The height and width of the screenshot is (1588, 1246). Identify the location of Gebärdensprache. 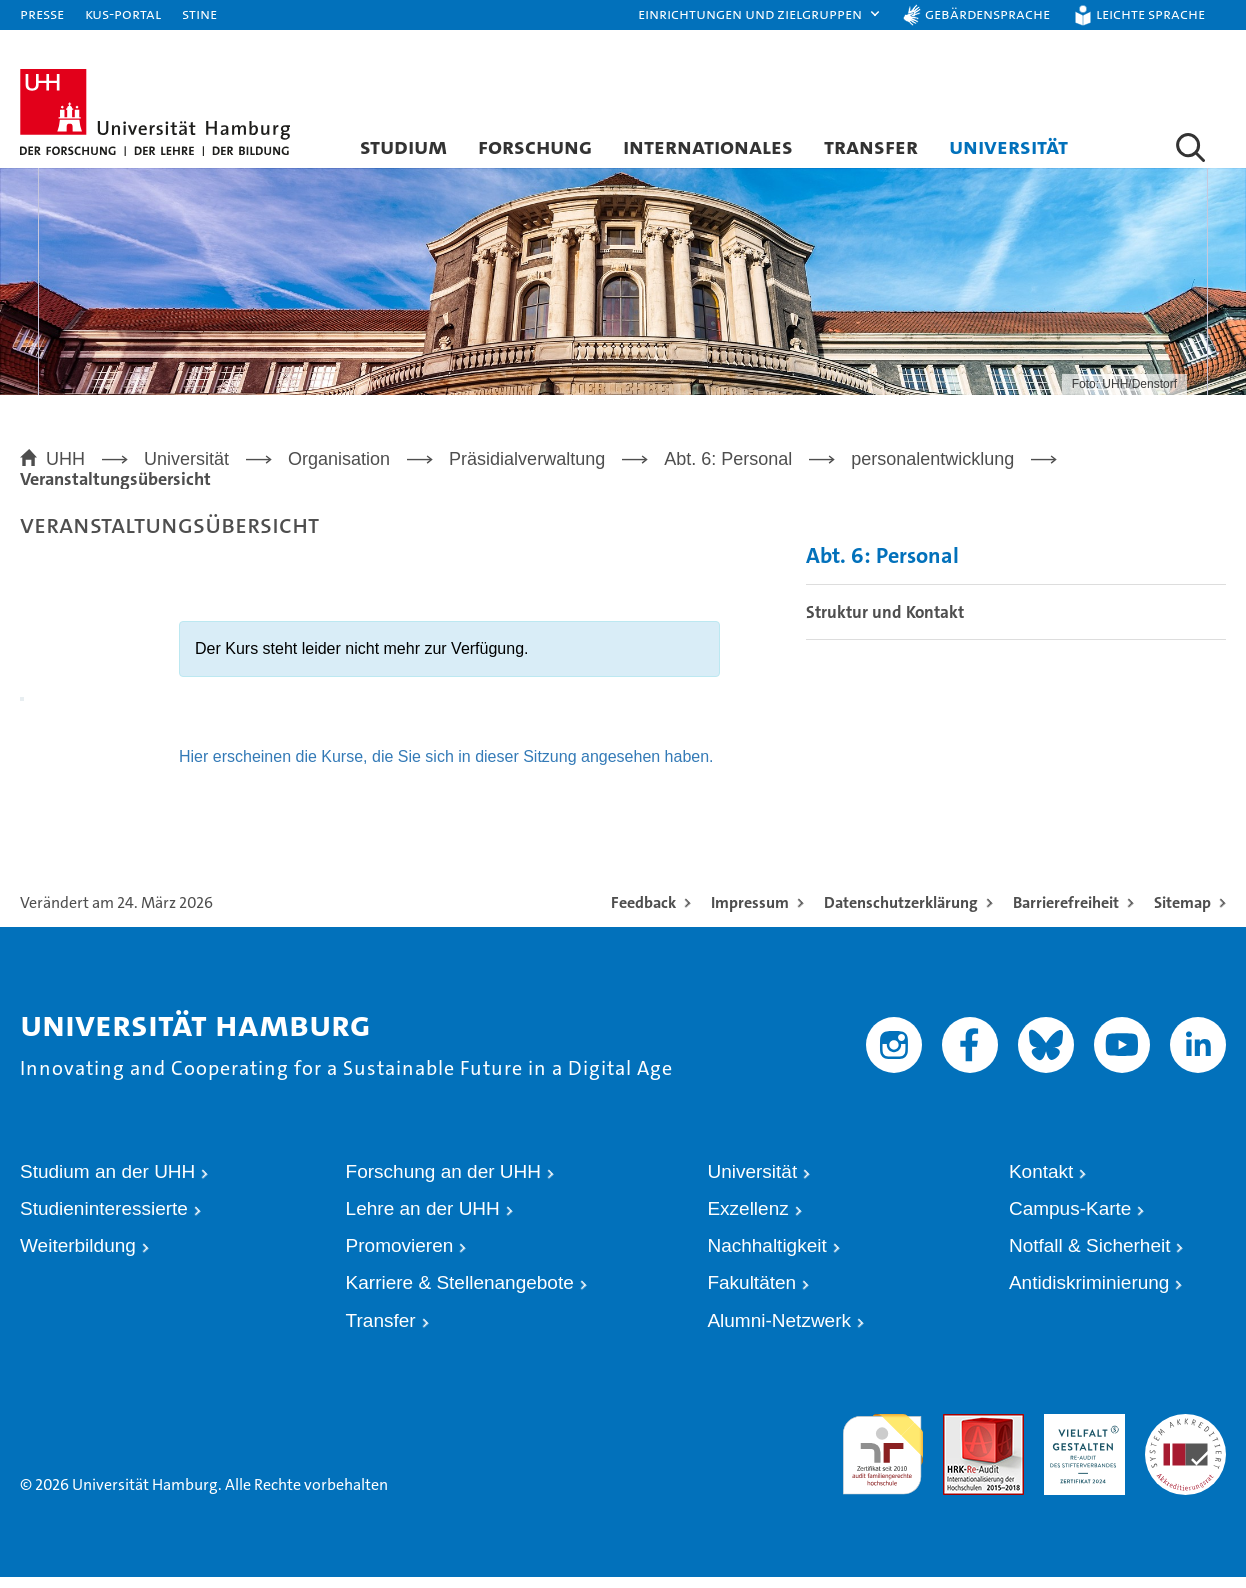
(987, 13).